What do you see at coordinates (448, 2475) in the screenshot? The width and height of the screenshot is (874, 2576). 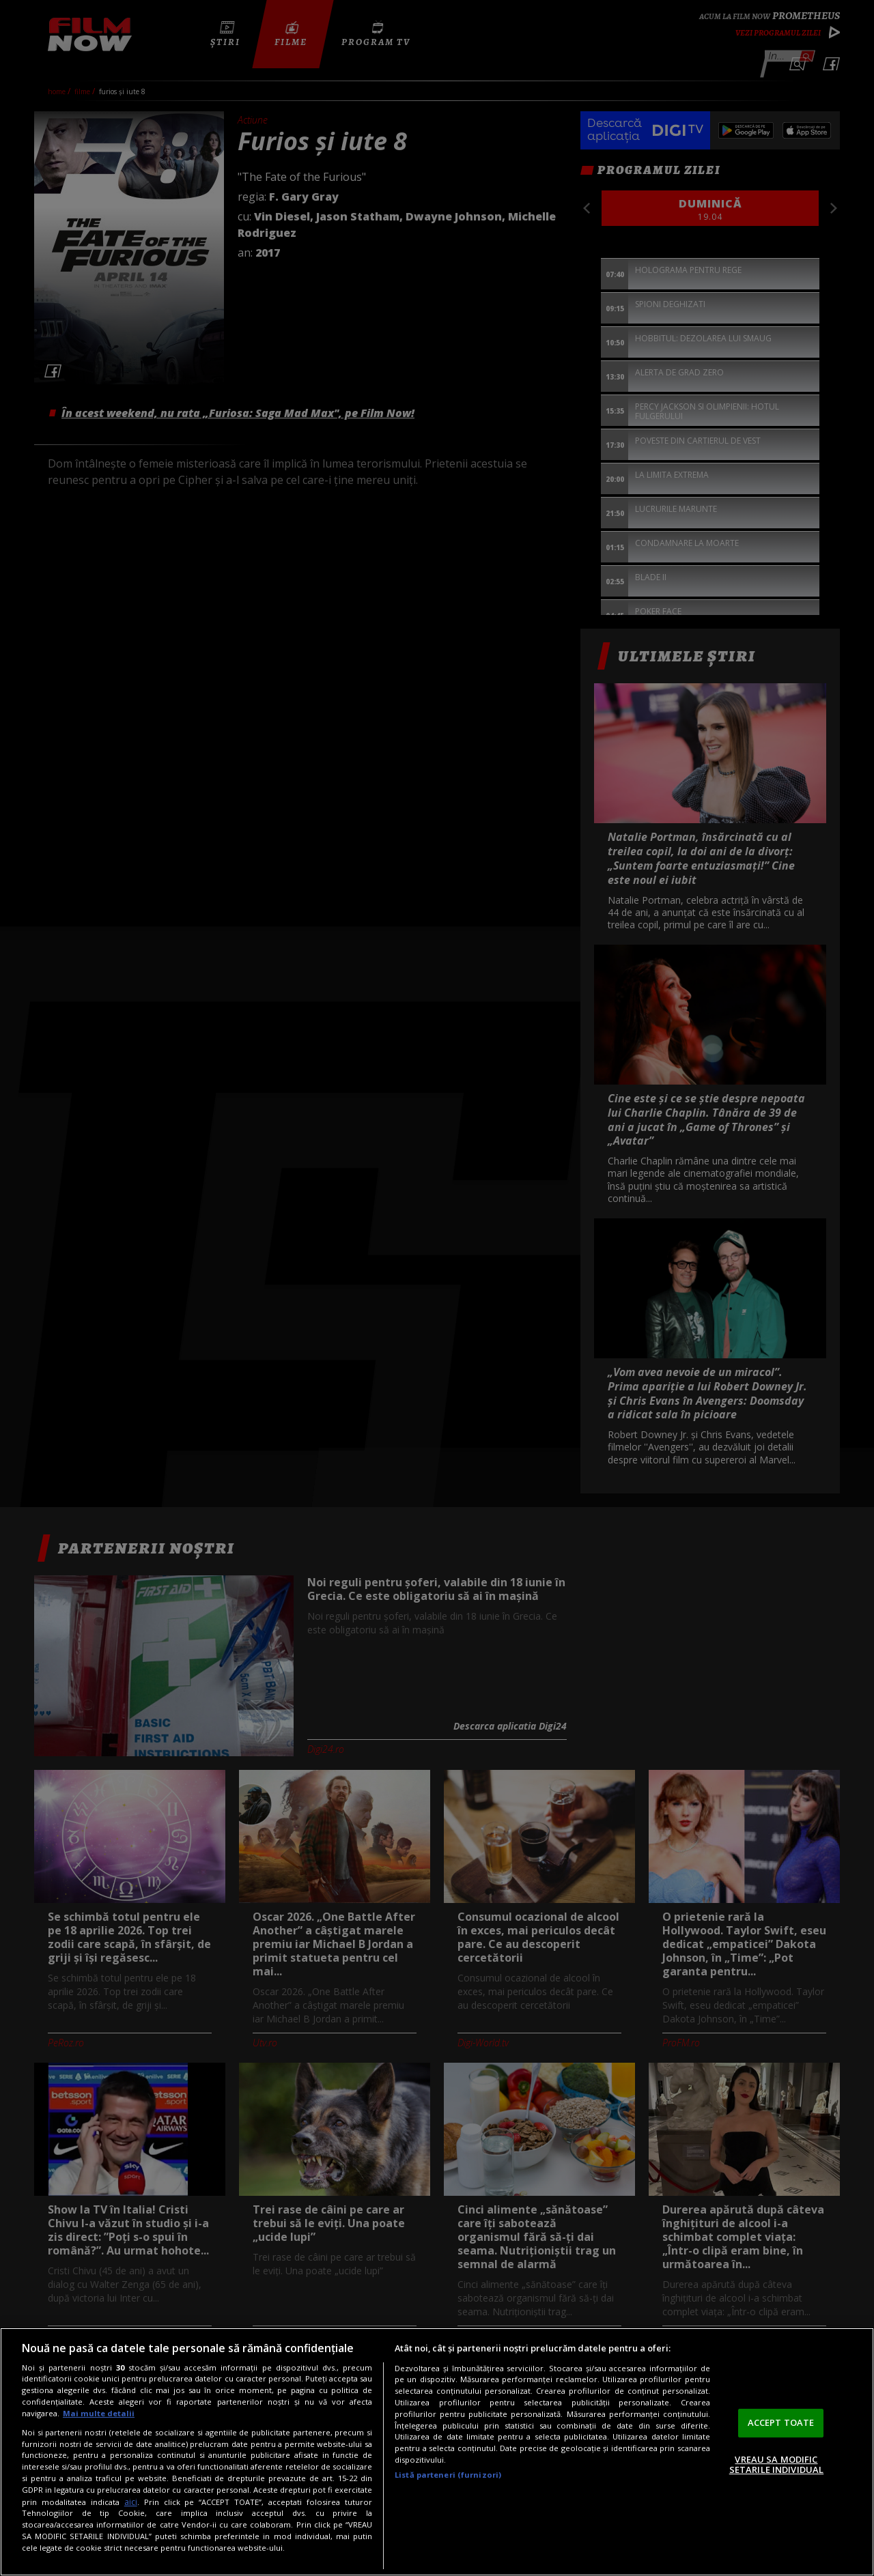 I see `Listă parteneri (furnizori)` at bounding box center [448, 2475].